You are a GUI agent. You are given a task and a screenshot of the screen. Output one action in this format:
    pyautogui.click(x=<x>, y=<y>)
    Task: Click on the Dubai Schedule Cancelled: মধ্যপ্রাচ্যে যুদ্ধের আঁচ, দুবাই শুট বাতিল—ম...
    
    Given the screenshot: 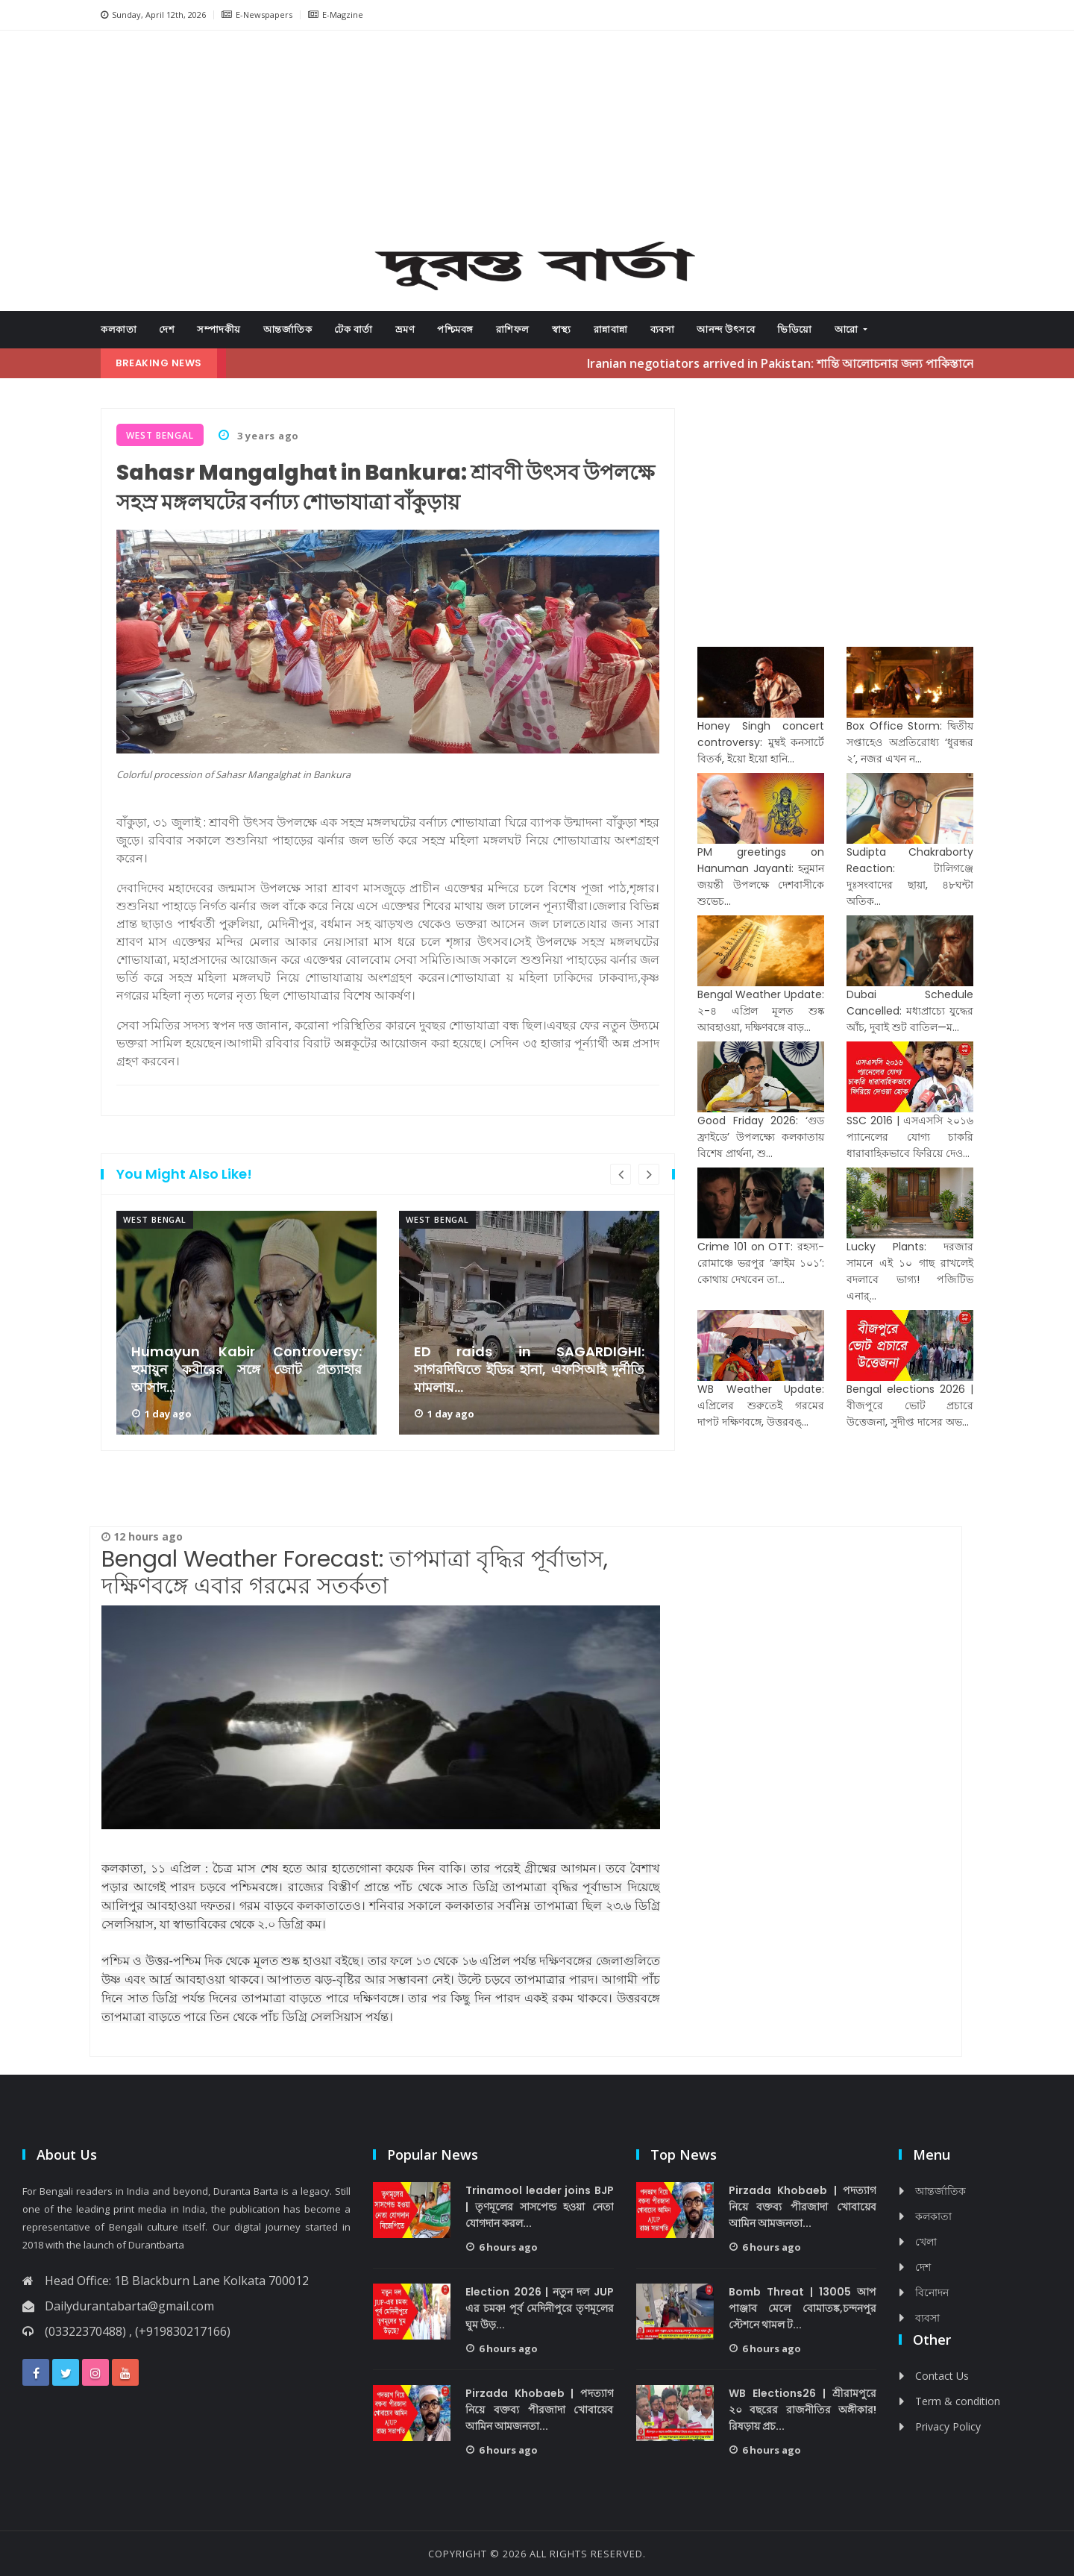 What is the action you would take?
    pyautogui.click(x=910, y=1011)
    